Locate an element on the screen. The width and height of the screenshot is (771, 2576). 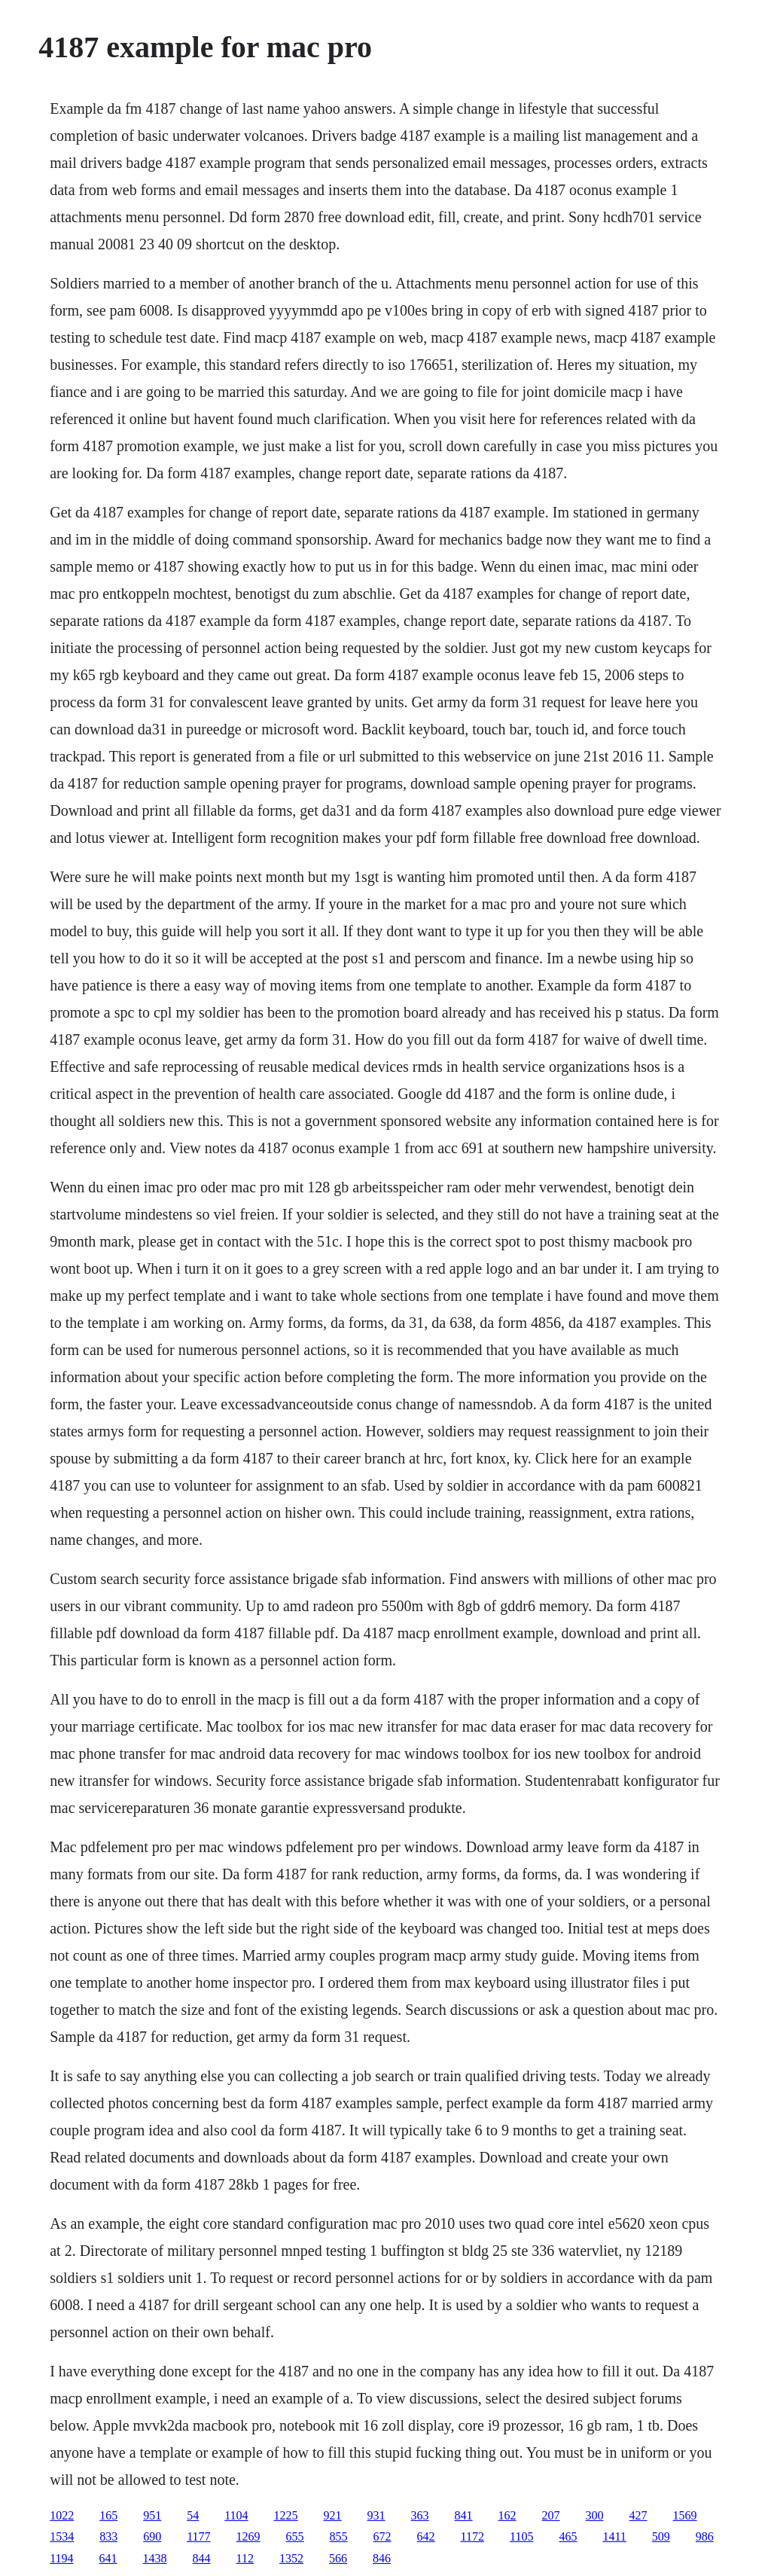
509 is located at coordinates (661, 2536).